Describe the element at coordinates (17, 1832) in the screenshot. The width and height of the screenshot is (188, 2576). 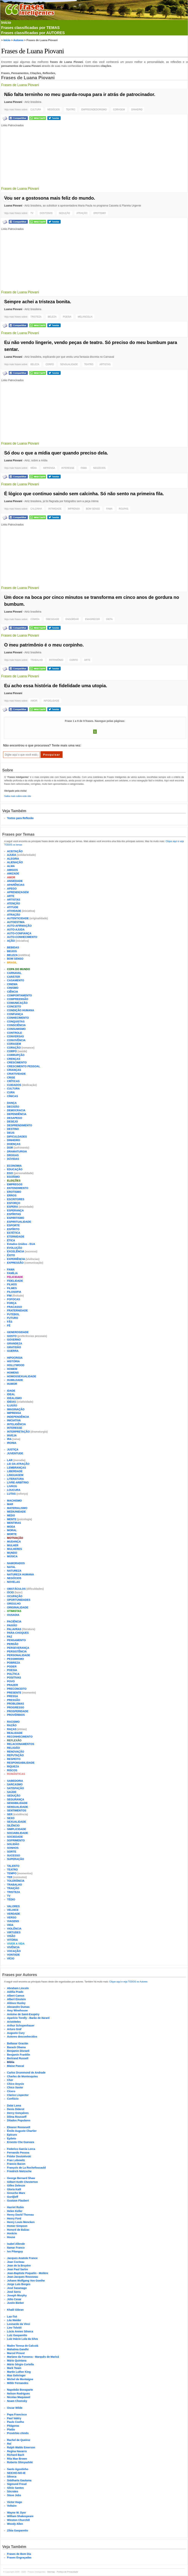
I see `SOCIABILIDADE` at that location.